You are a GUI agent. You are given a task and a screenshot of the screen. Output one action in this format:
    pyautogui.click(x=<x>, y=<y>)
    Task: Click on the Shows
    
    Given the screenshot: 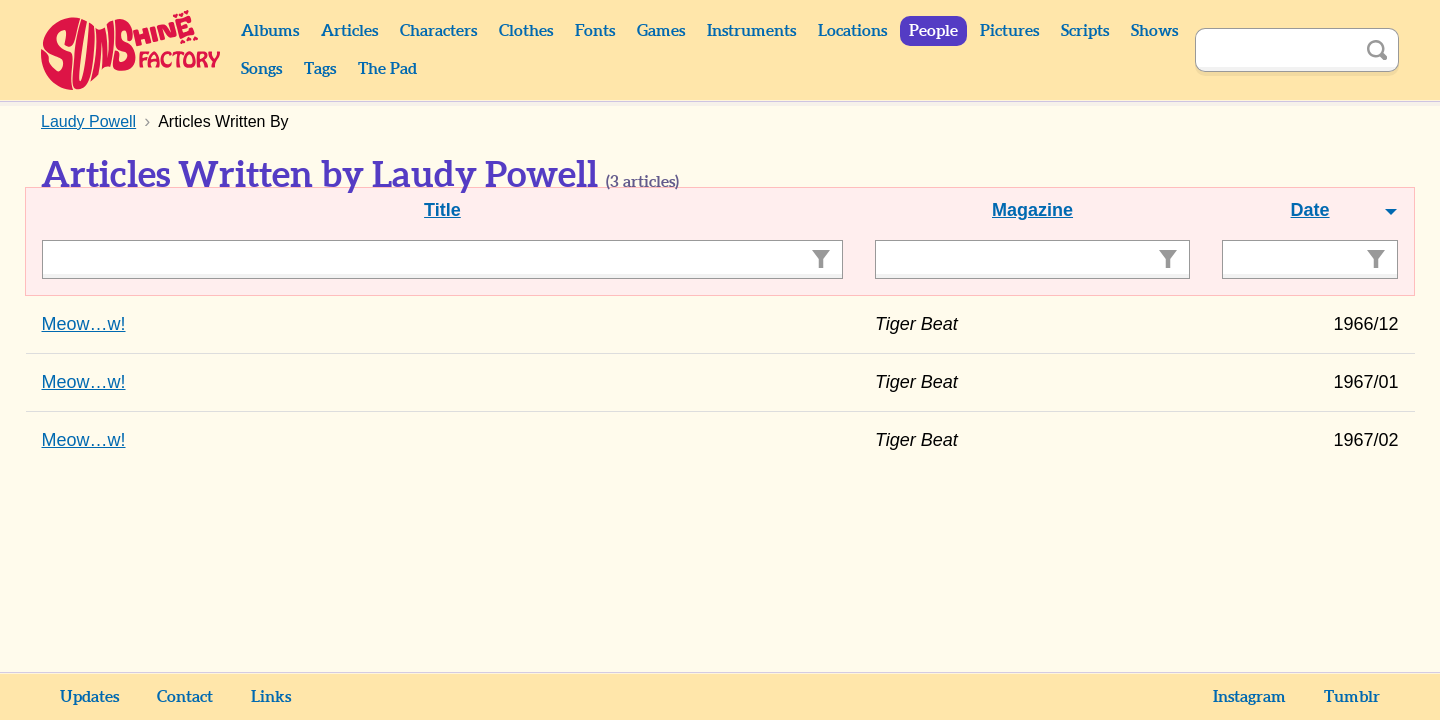 What is the action you would take?
    pyautogui.click(x=1154, y=31)
    